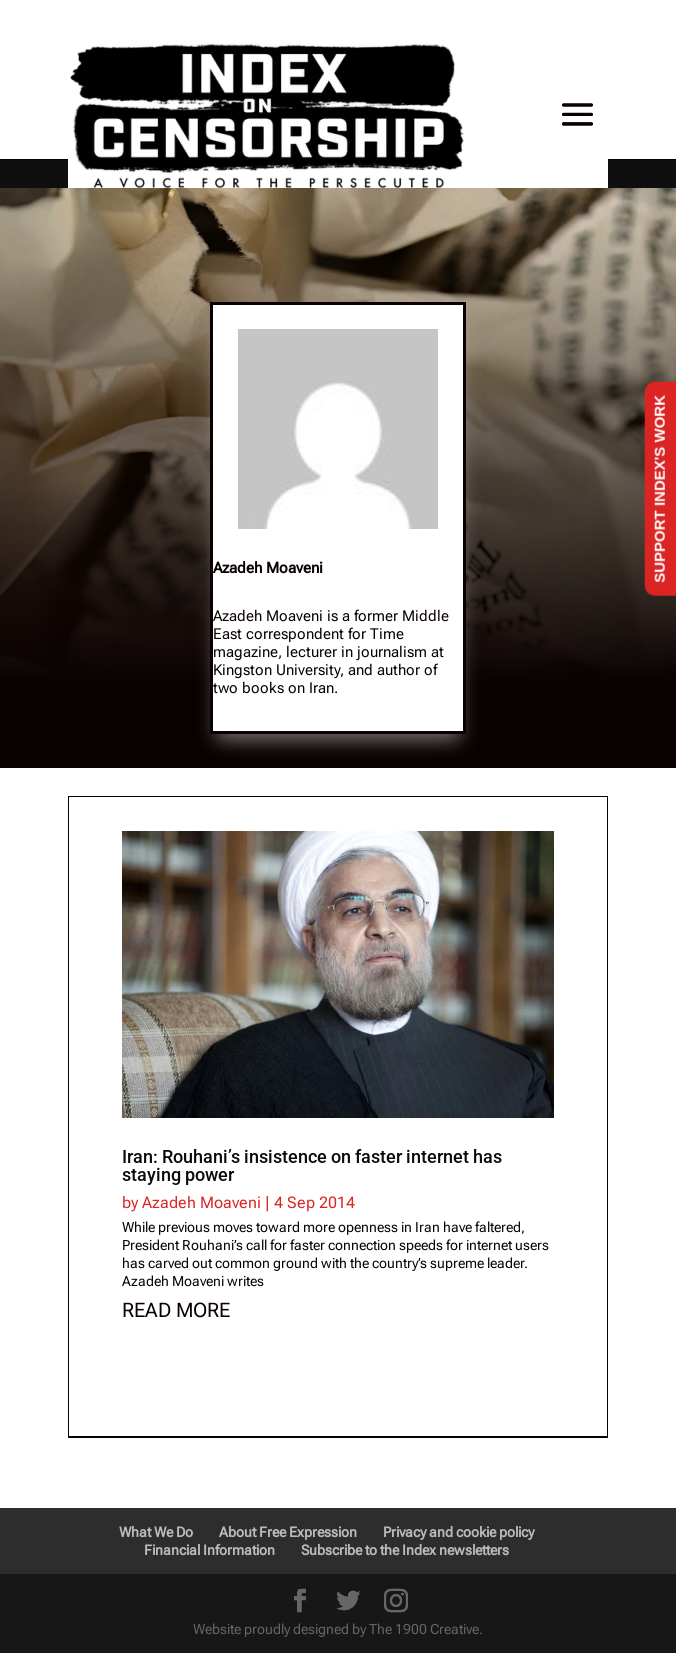  Describe the element at coordinates (405, 1550) in the screenshot. I see `Subscribe to the Index newsletters` at that location.